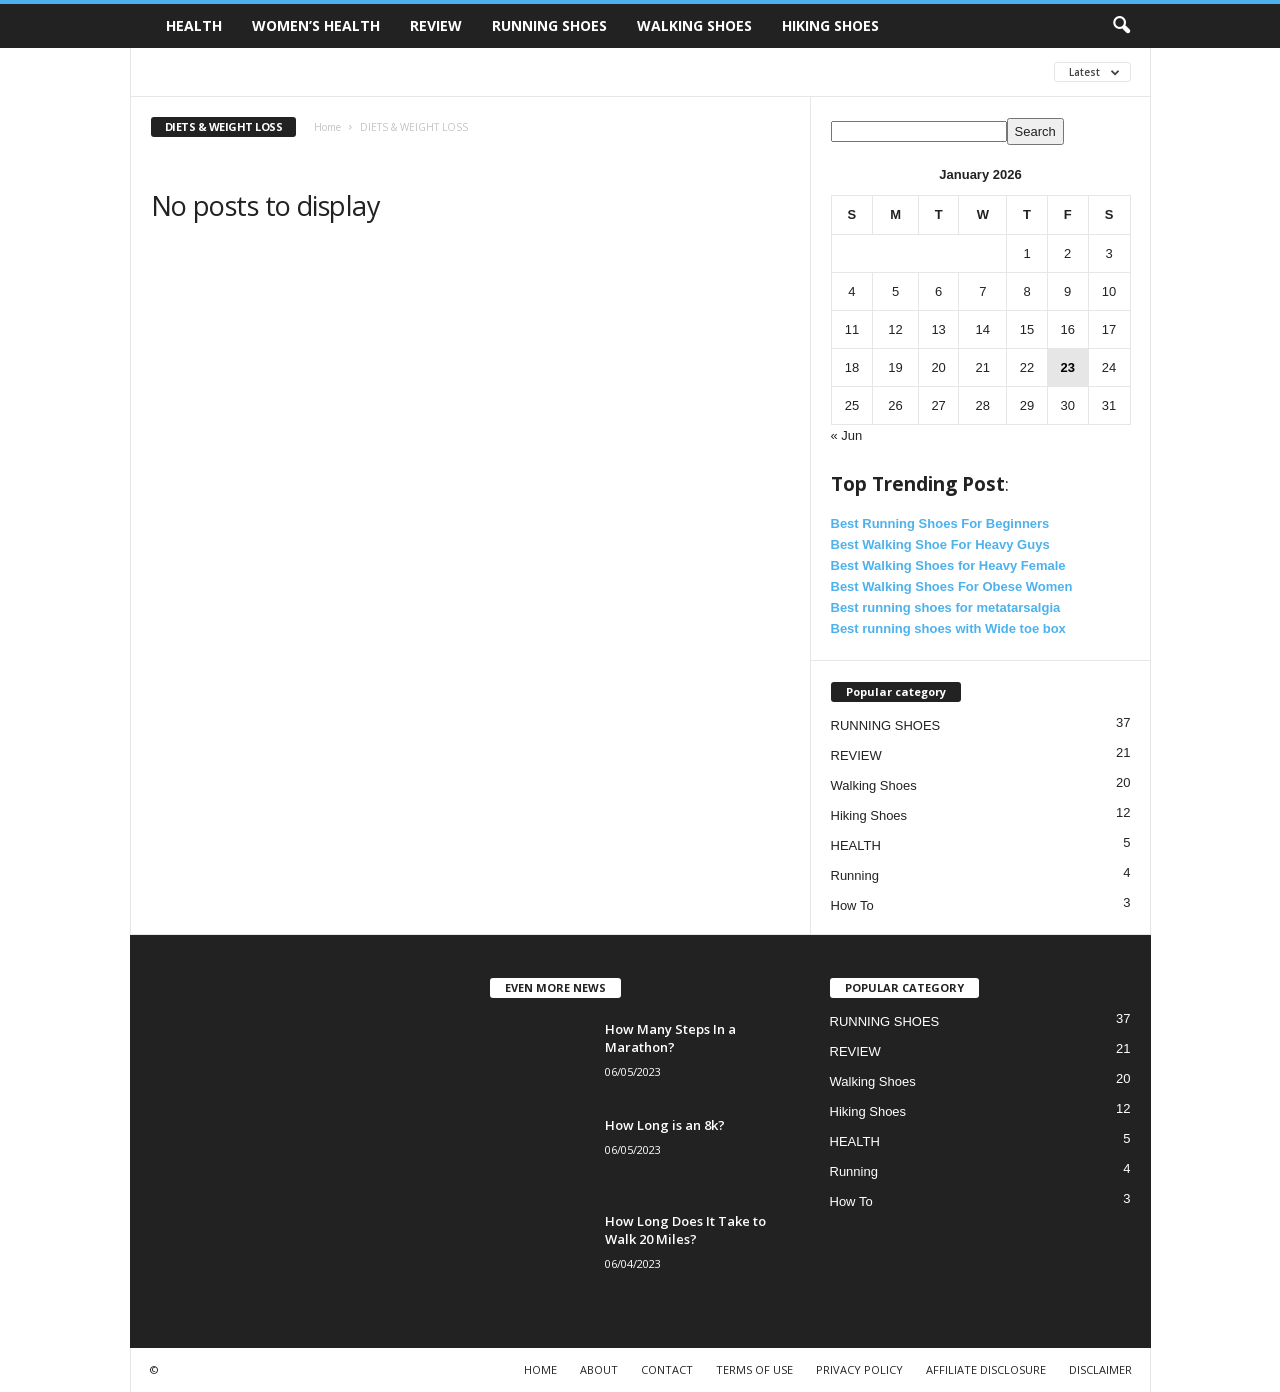 The image size is (1280, 1392). I want to click on TERMS OF USE, so click(754, 1369).